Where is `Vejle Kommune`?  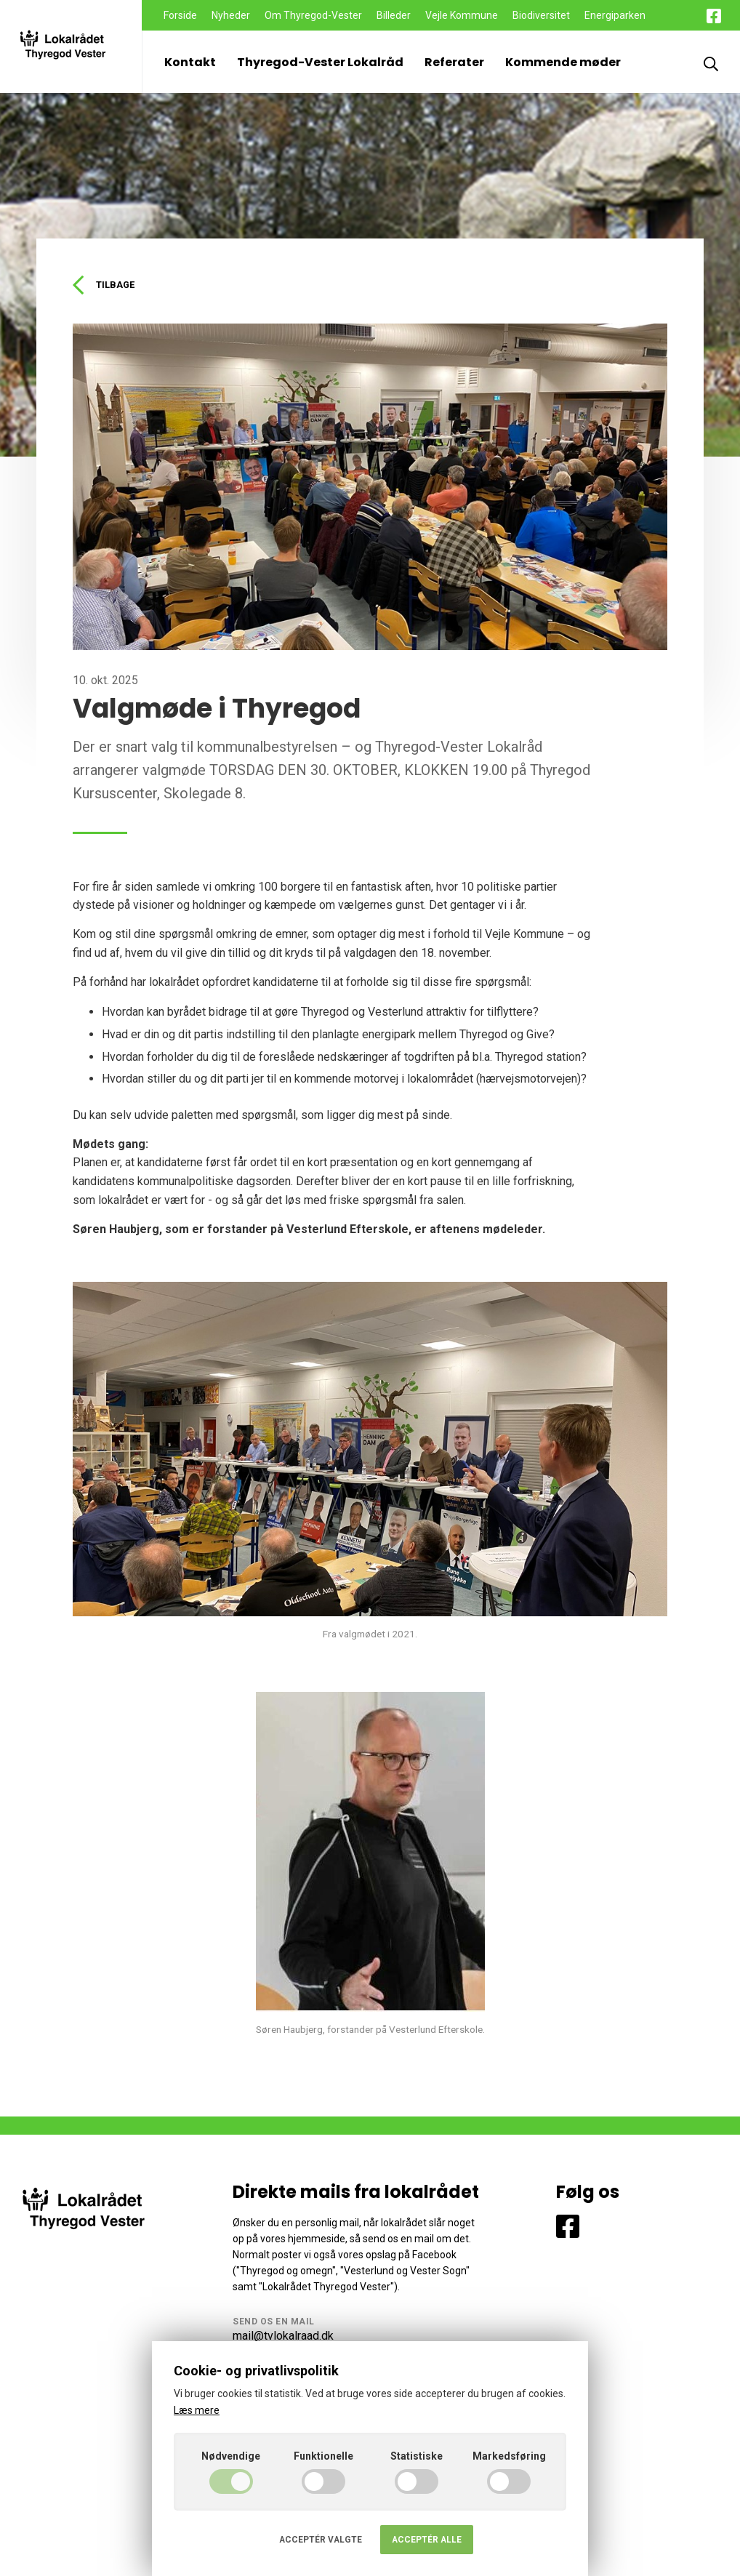
Vejle Kommune is located at coordinates (461, 15).